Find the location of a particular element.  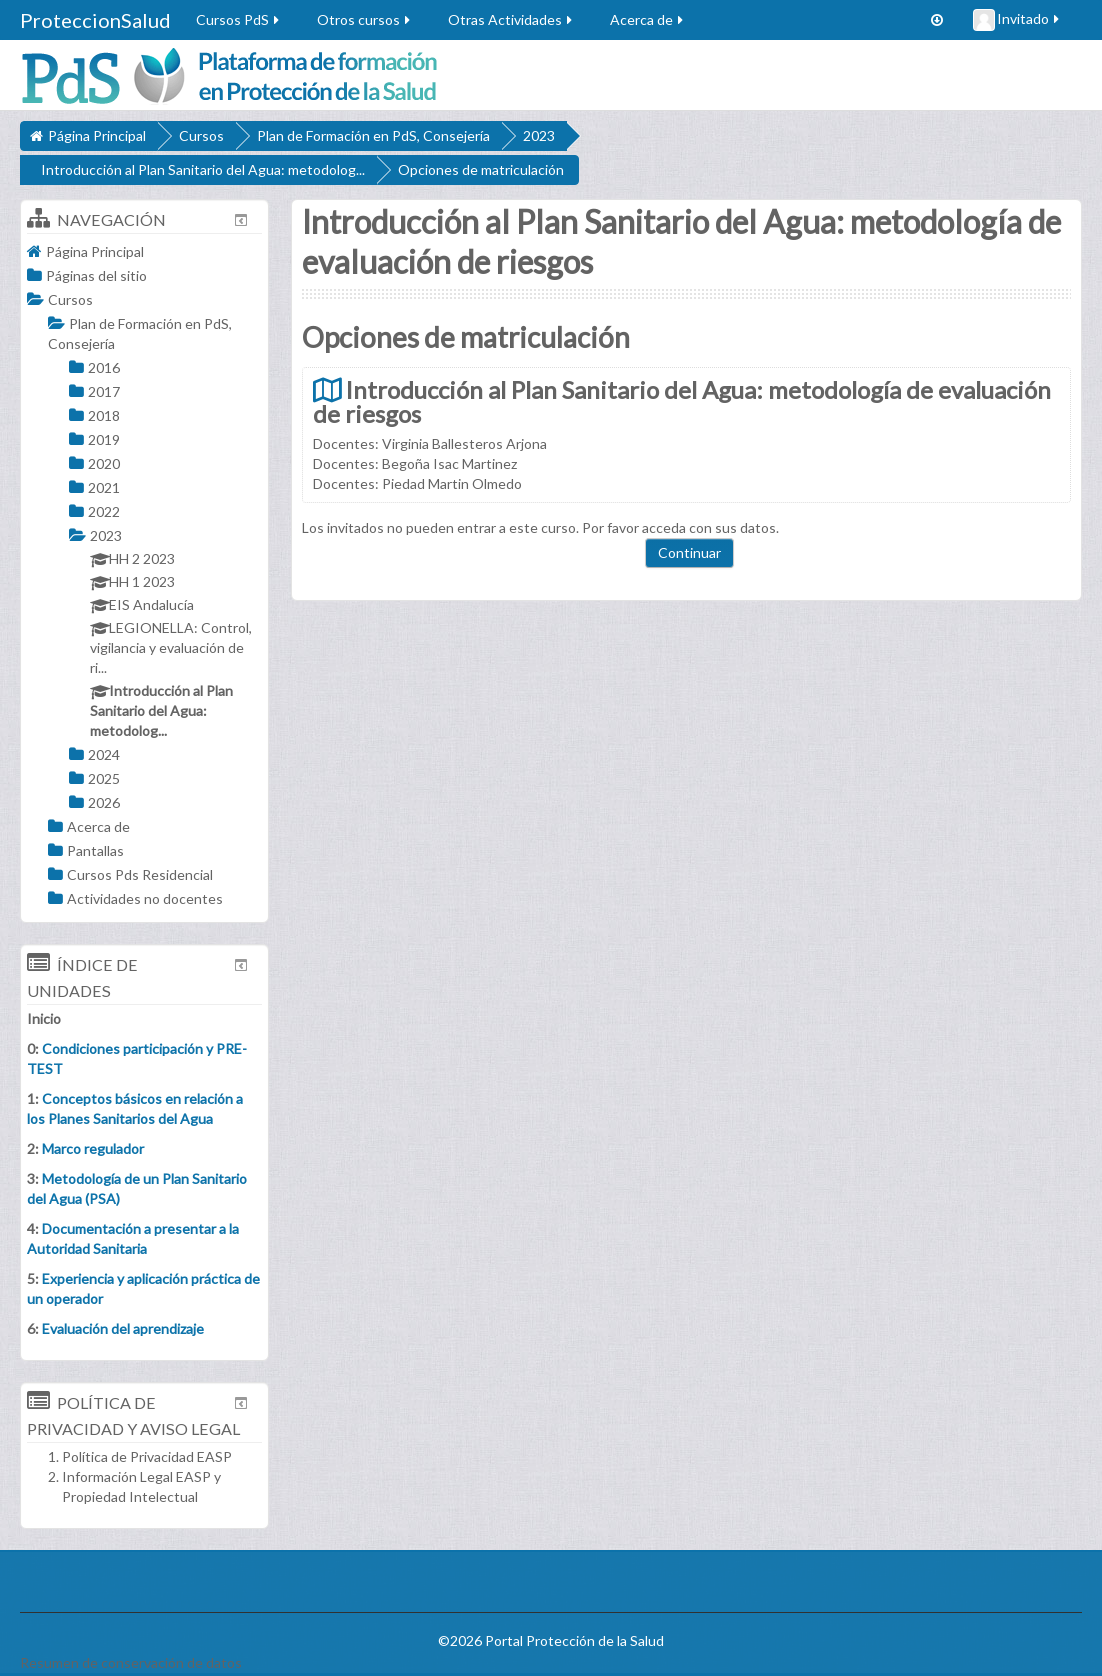

[treeitem] is located at coordinates (144, 251).